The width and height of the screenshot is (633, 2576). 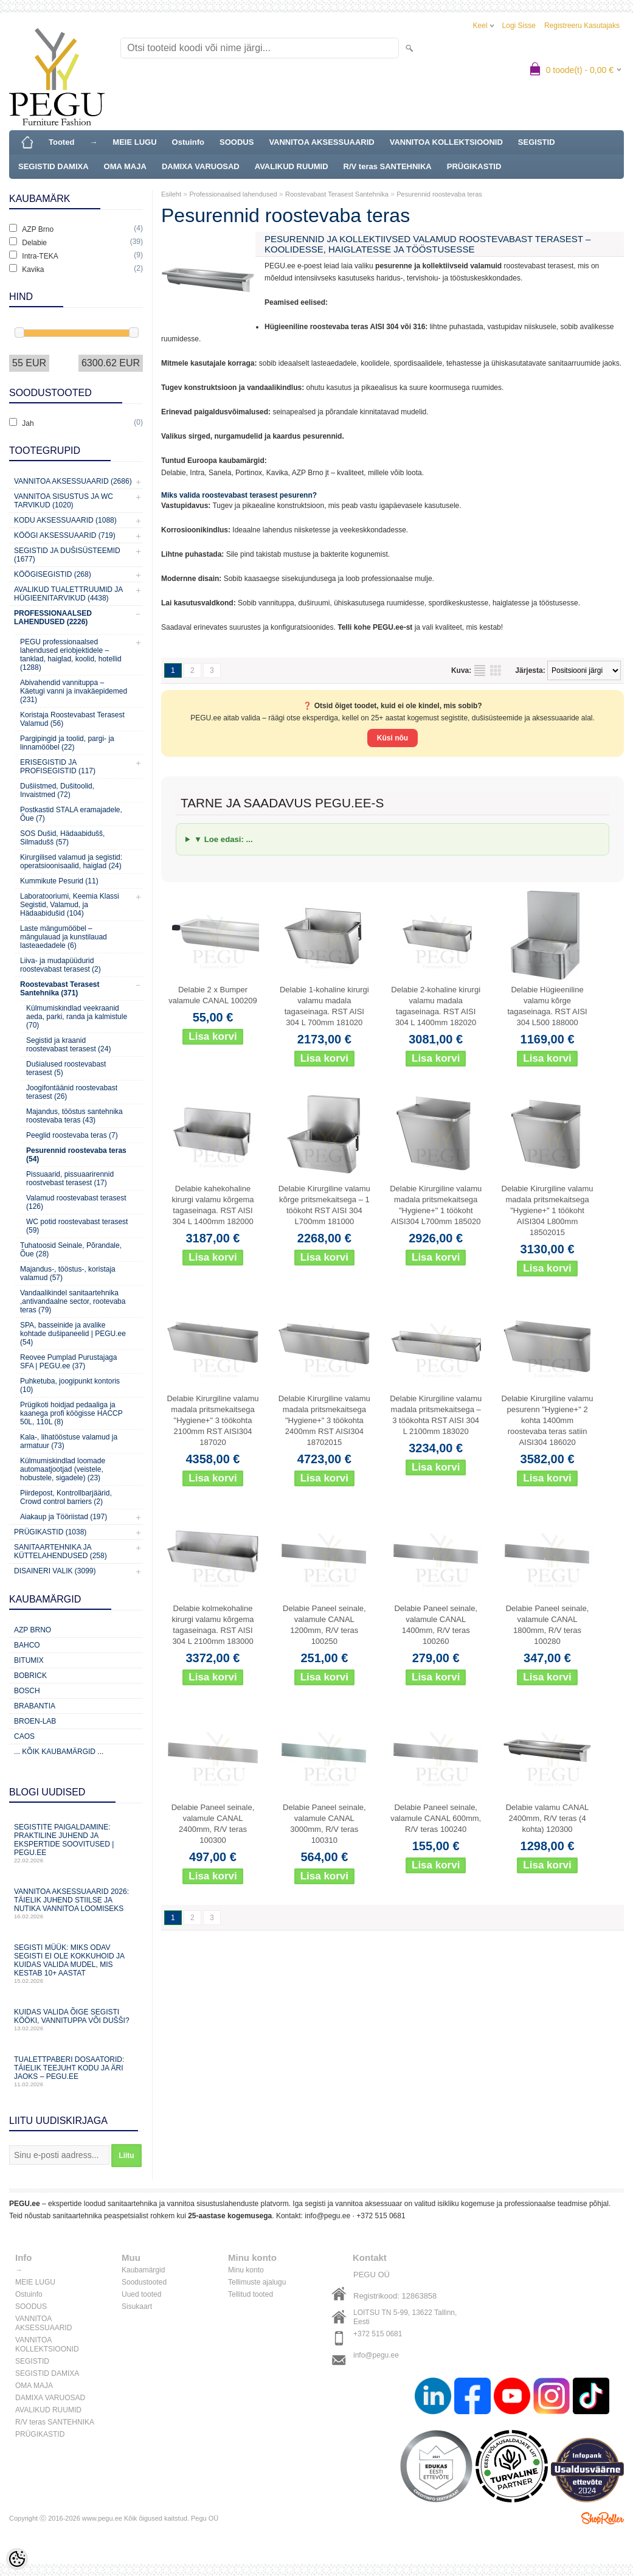 I want to click on Segisti müük: miks odav segisti ei ole kokkuhoid ja kuidas valida mudel, mis kestab 10+ aastat, so click(x=76, y=1963).